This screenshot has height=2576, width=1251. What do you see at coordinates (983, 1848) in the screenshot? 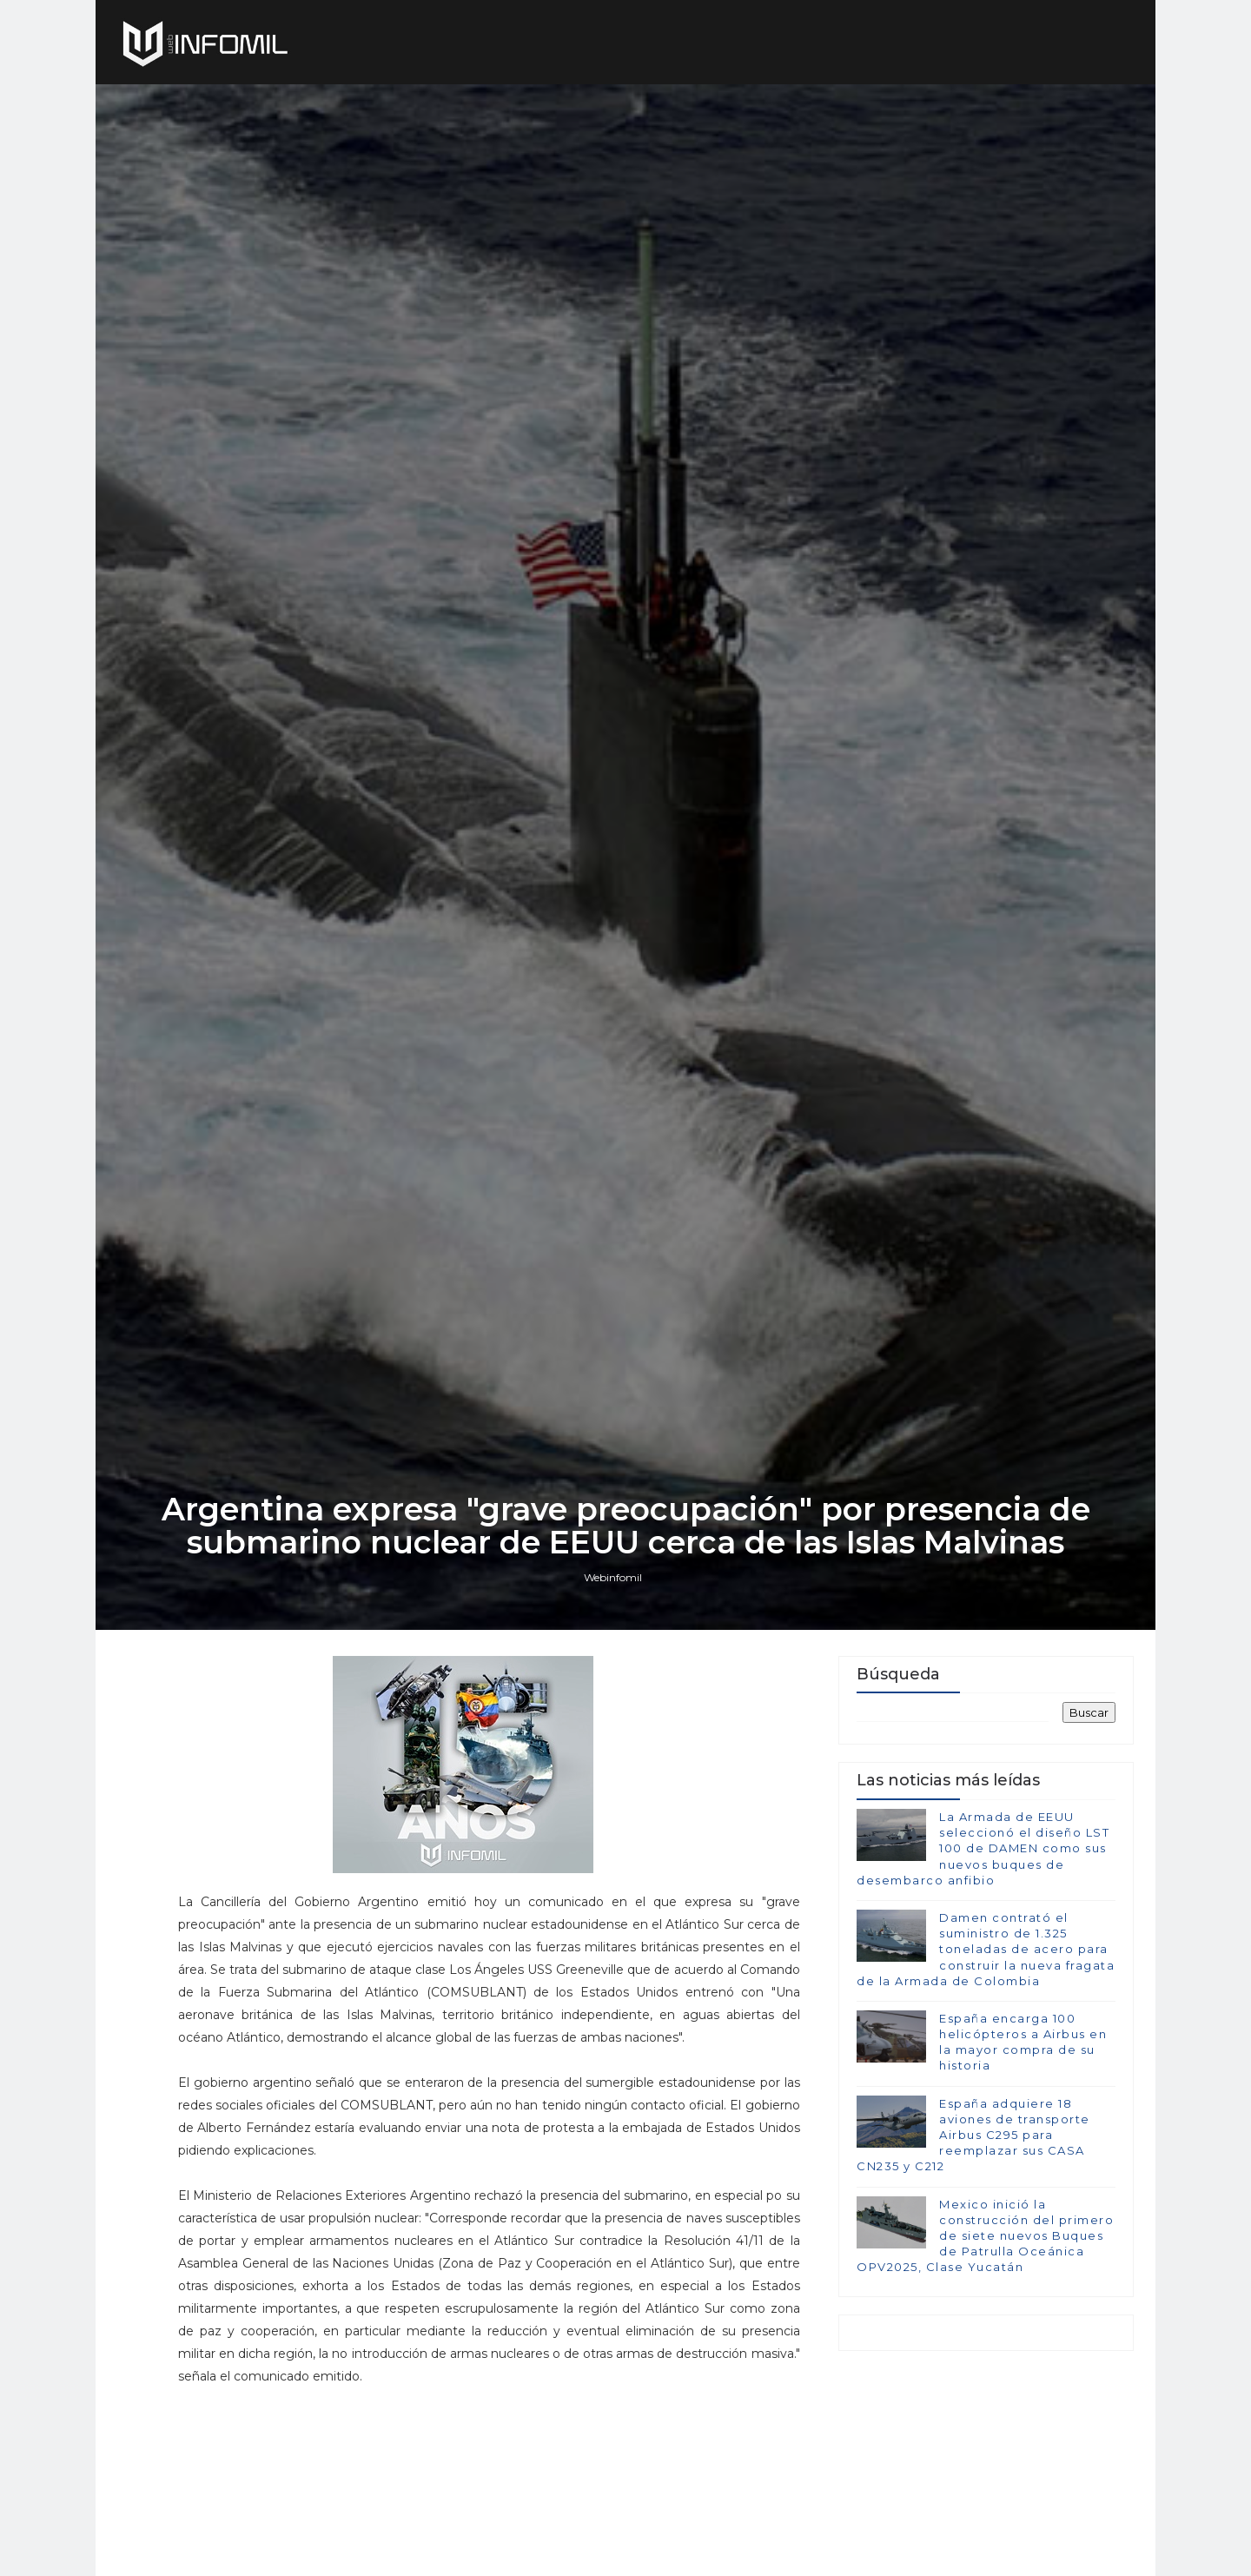
I see `La Armada de EEUU seleccionó el diseño LST 100 de DAMEN como sus nuevos buques de desembarco anfibio` at bounding box center [983, 1848].